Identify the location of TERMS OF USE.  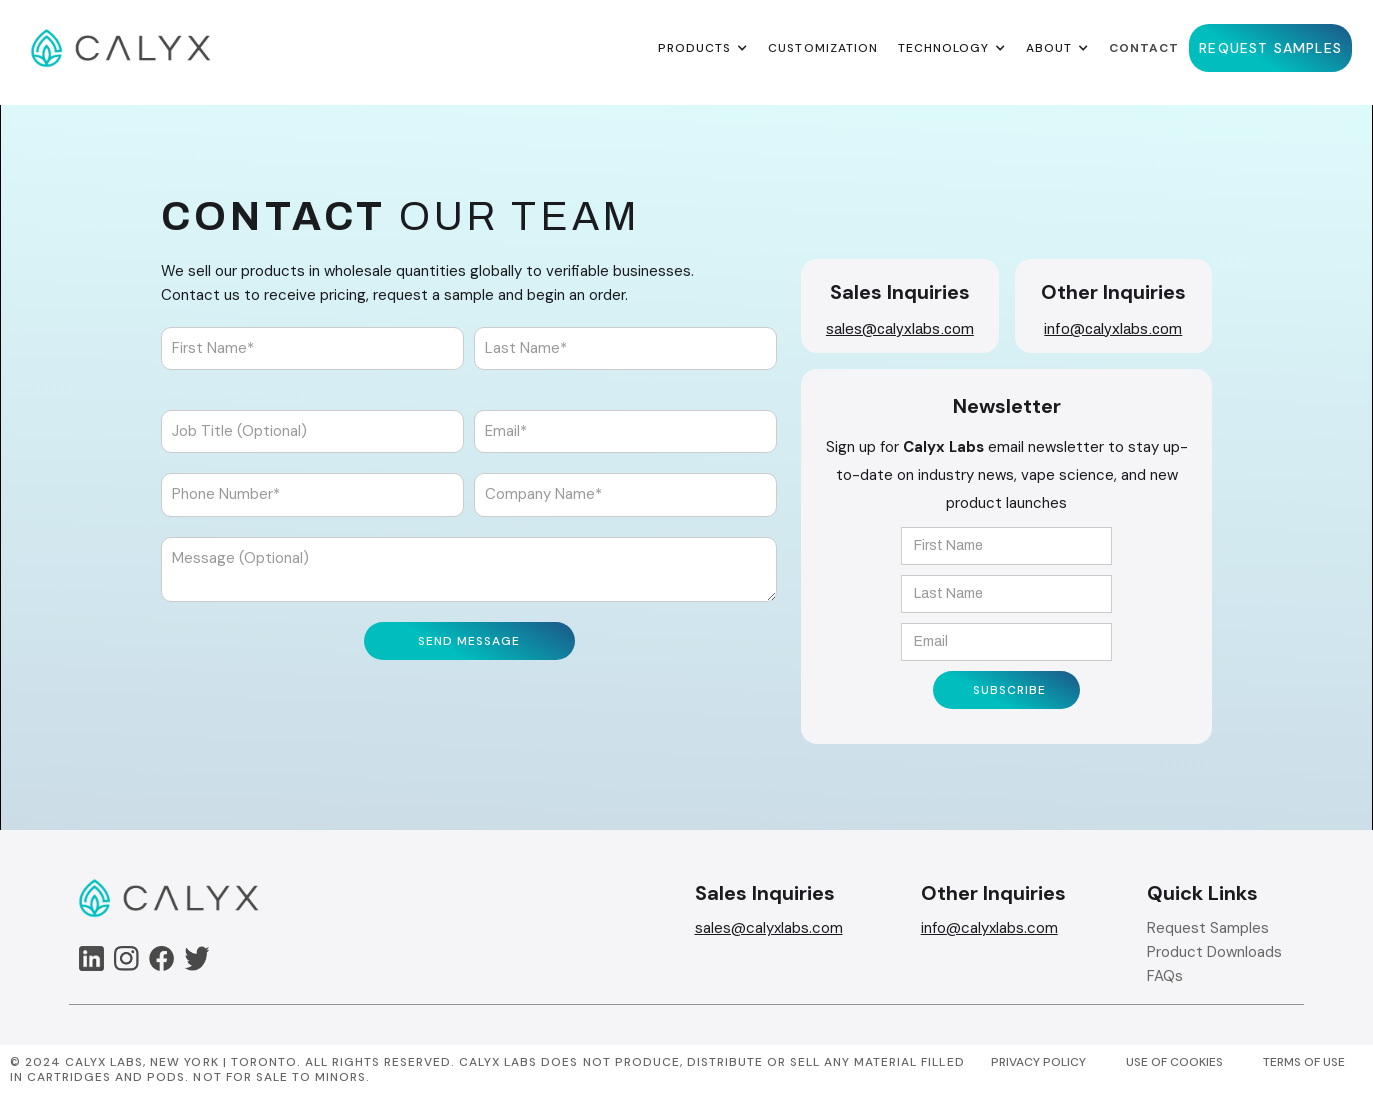
(1304, 1062).